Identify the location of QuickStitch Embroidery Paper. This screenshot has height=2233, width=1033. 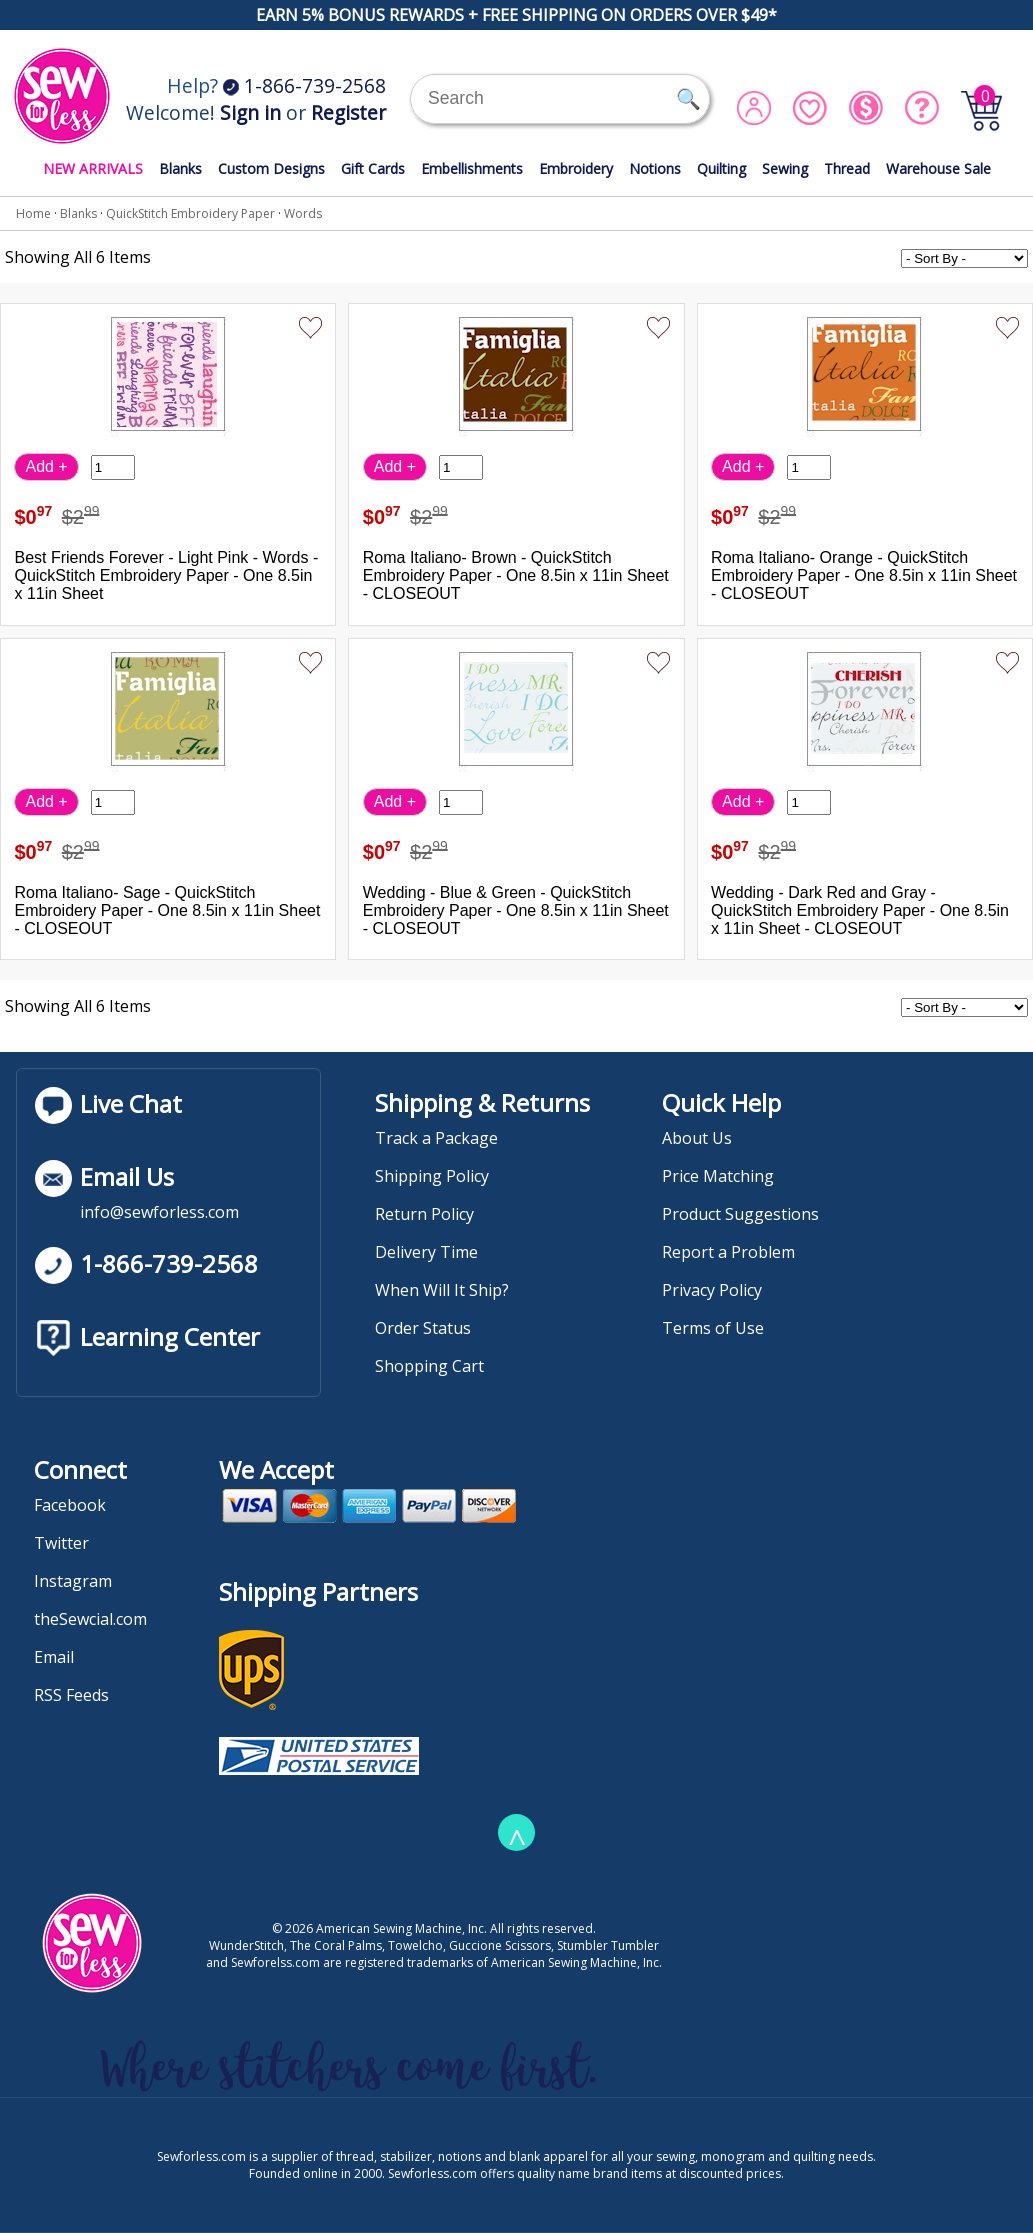
(190, 213).